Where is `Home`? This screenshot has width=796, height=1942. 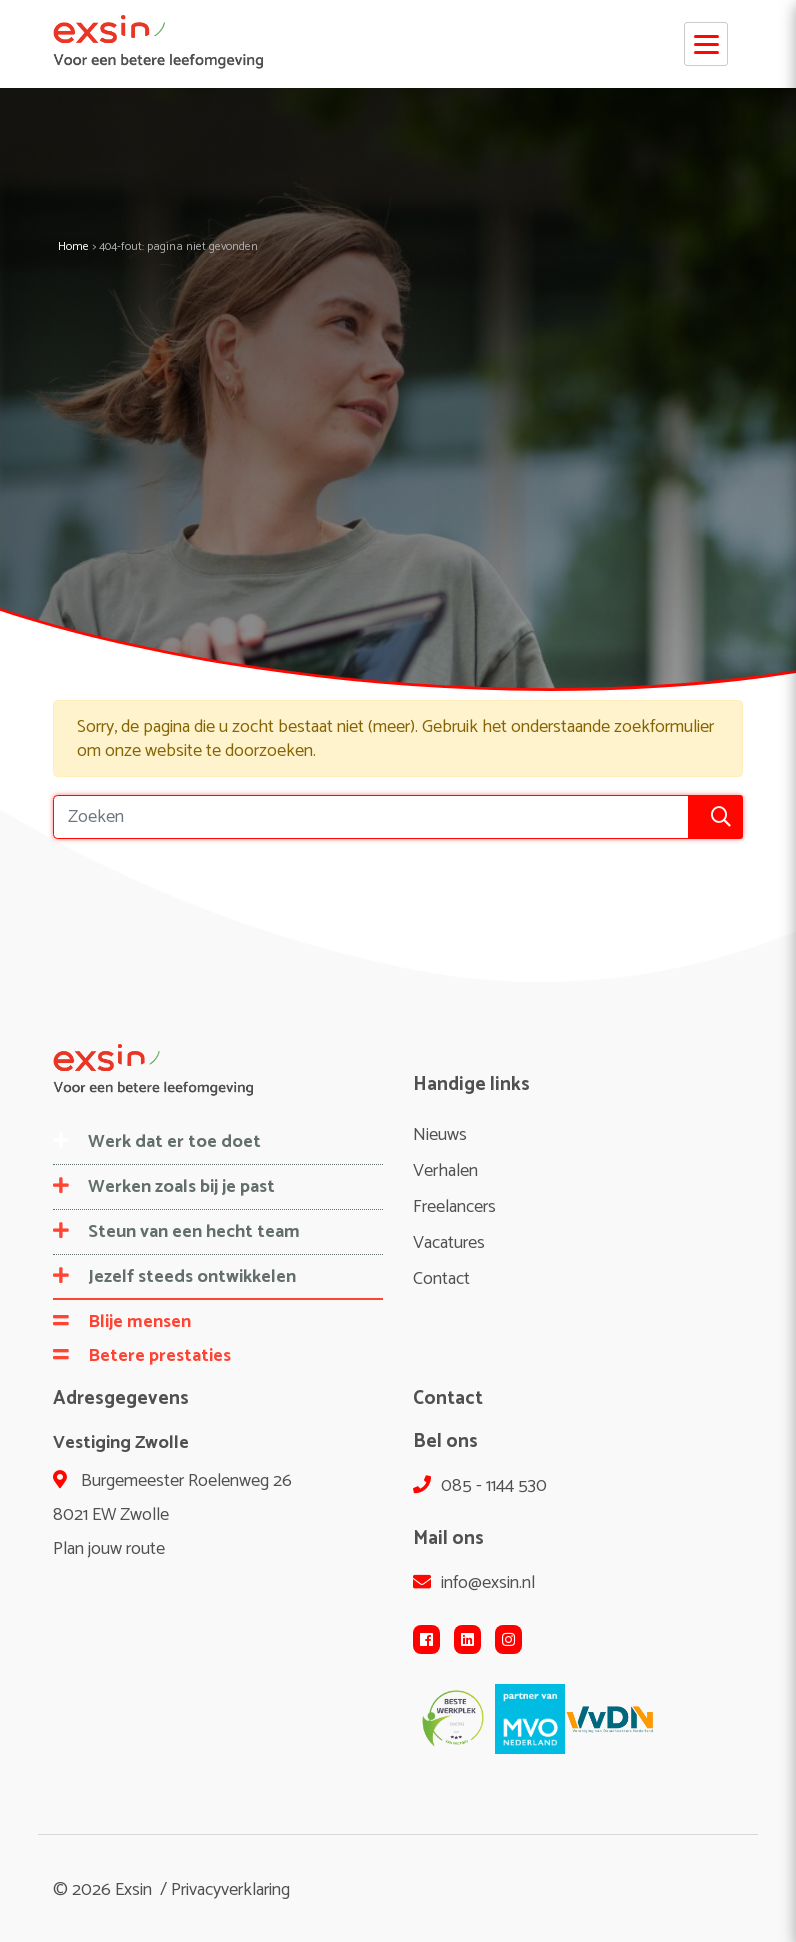 Home is located at coordinates (73, 246).